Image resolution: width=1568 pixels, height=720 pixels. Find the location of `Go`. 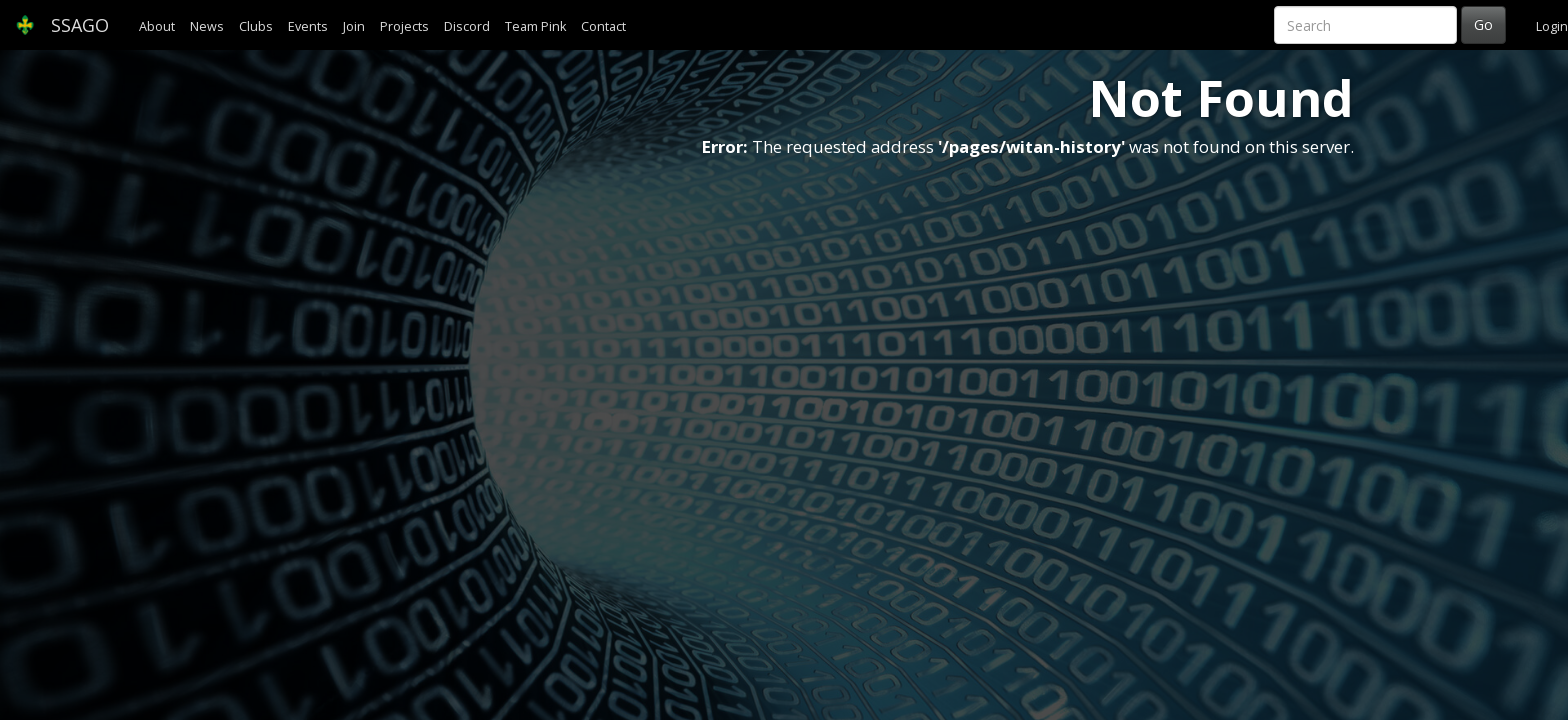

Go is located at coordinates (1483, 24).